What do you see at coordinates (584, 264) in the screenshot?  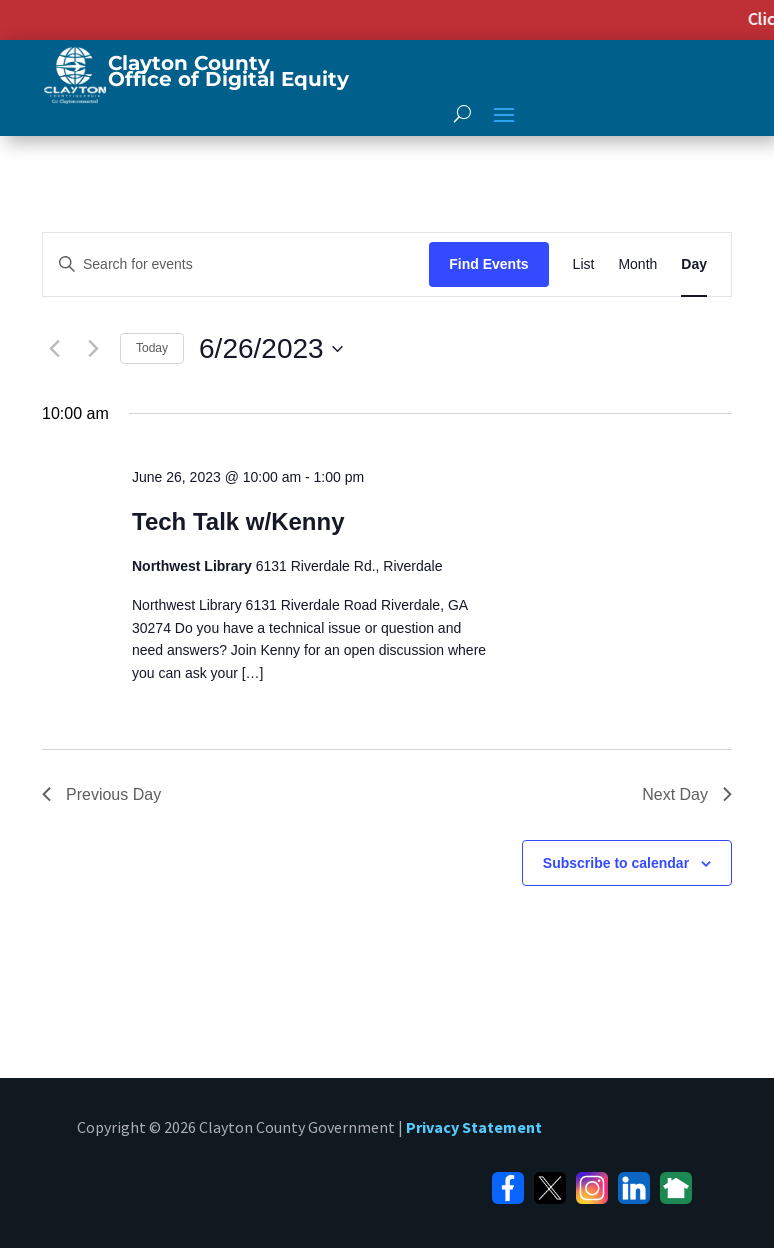 I see `[Display Events in List View]` at bounding box center [584, 264].